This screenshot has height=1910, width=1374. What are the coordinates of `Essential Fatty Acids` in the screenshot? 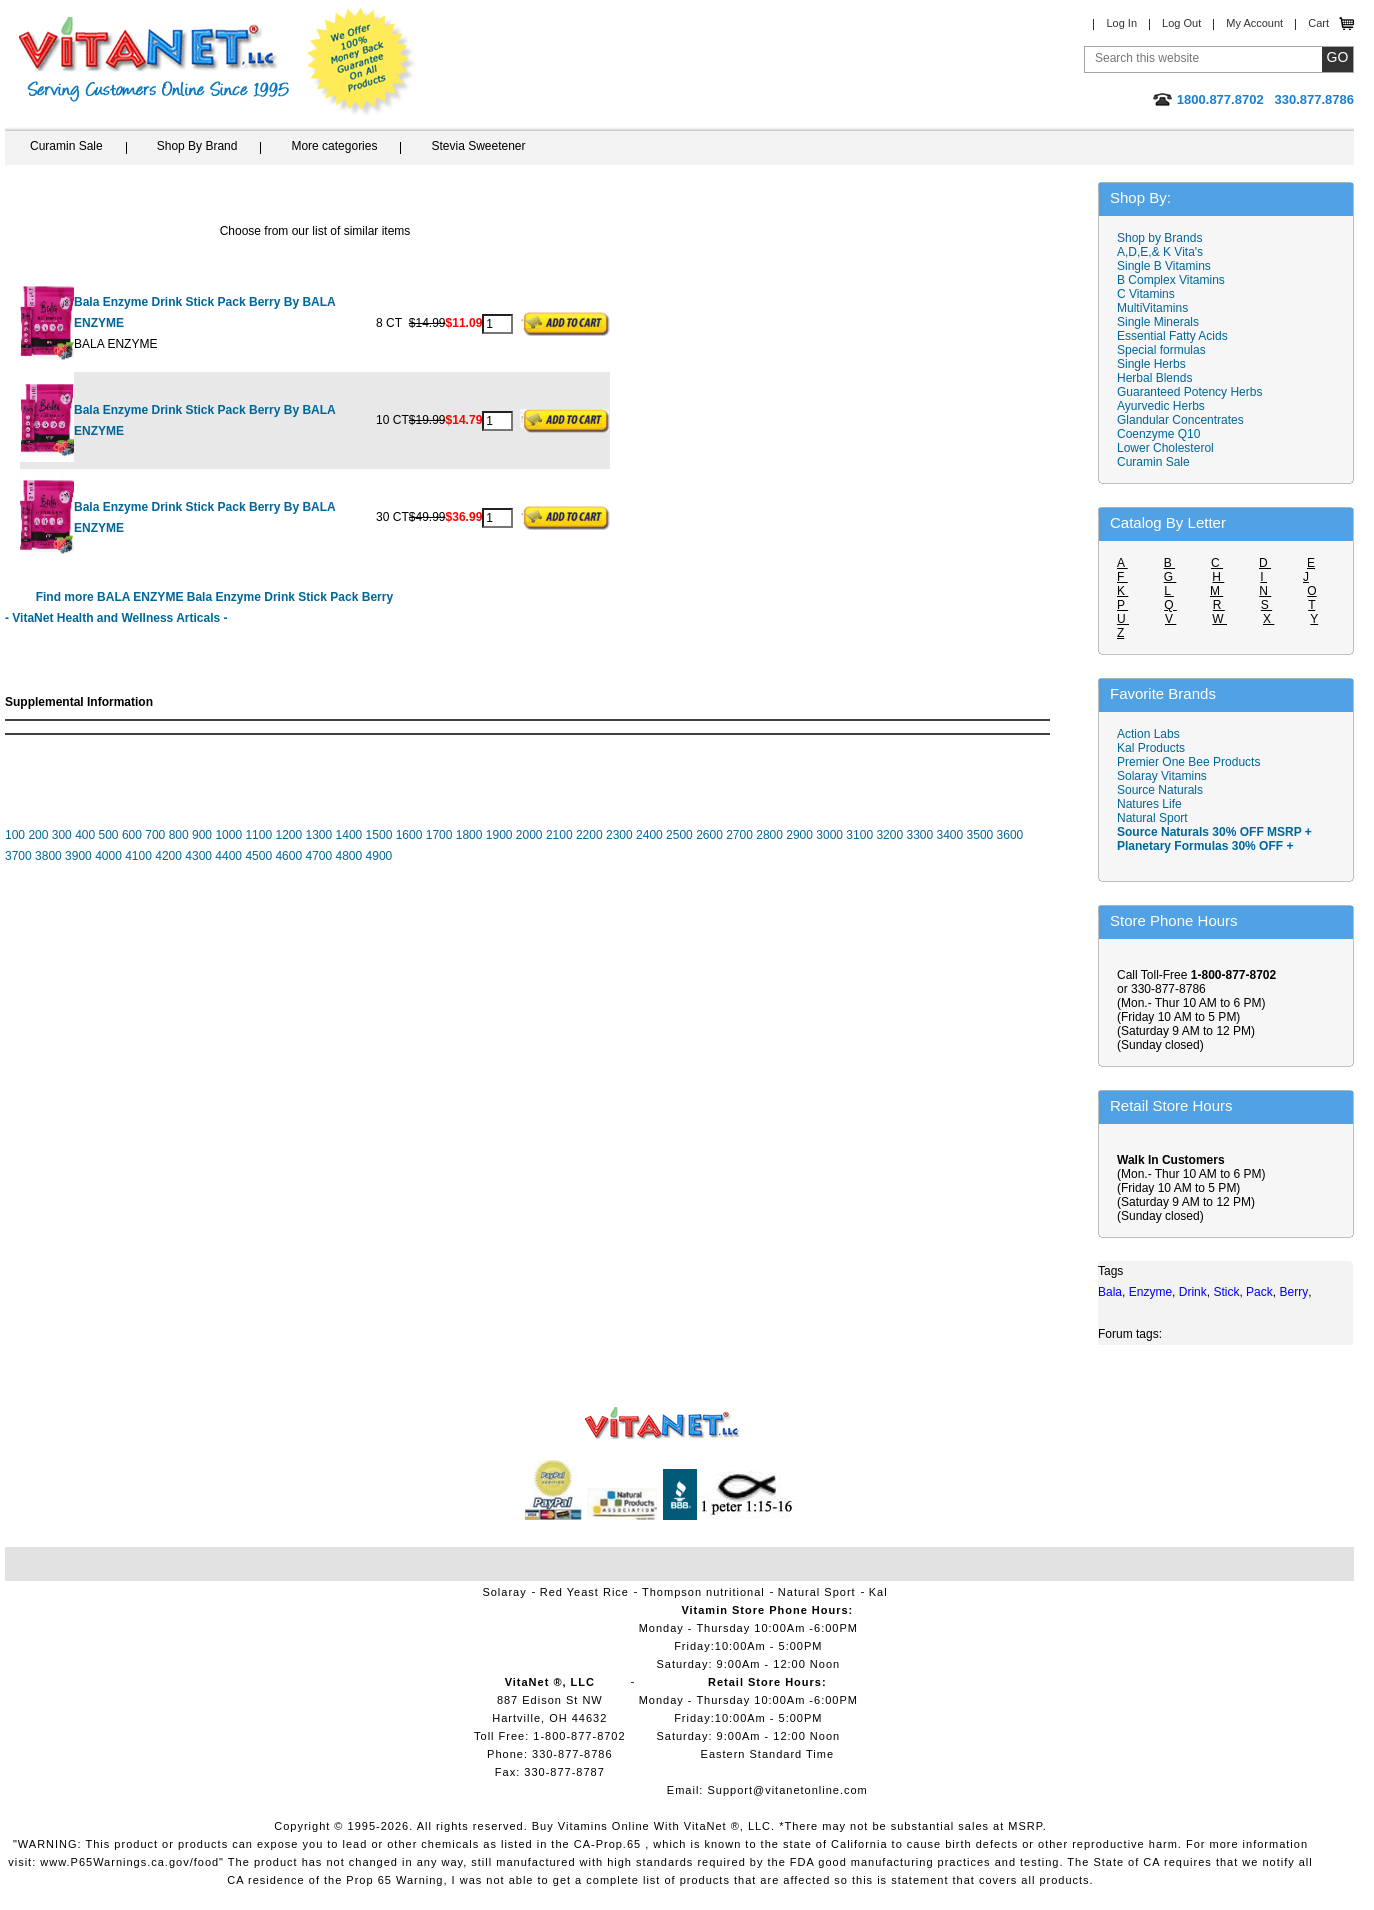 It's located at (1172, 336).